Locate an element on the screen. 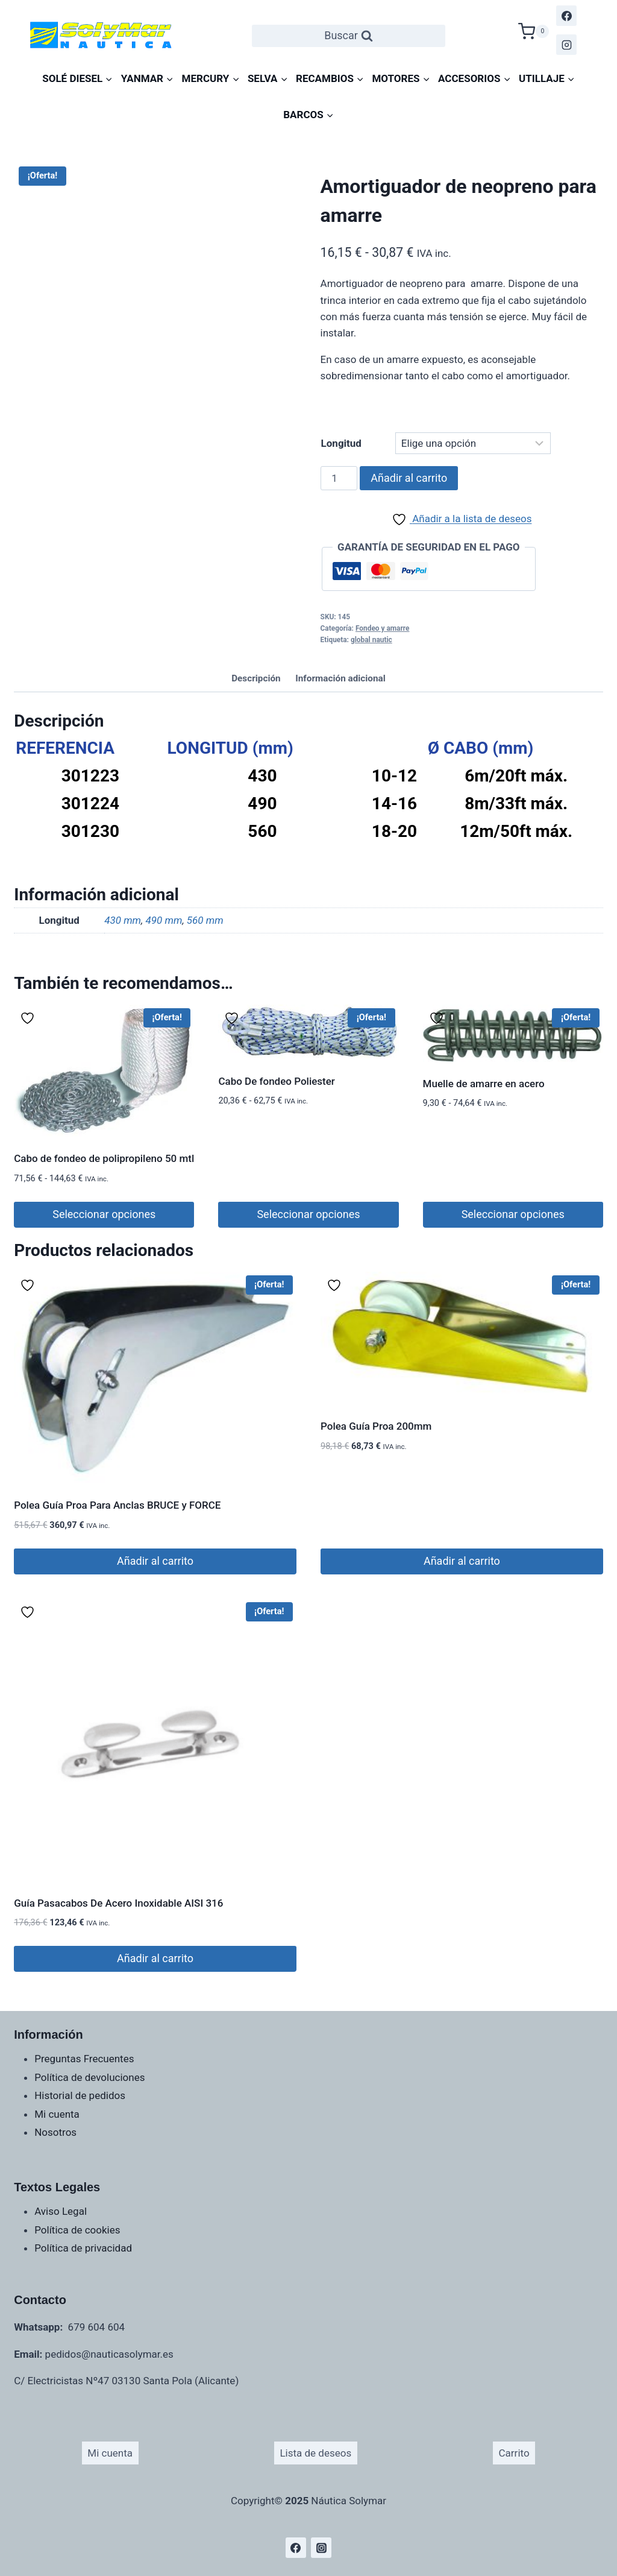 This screenshot has width=617, height=2576. [Cantidad de productos] is located at coordinates (339, 478).